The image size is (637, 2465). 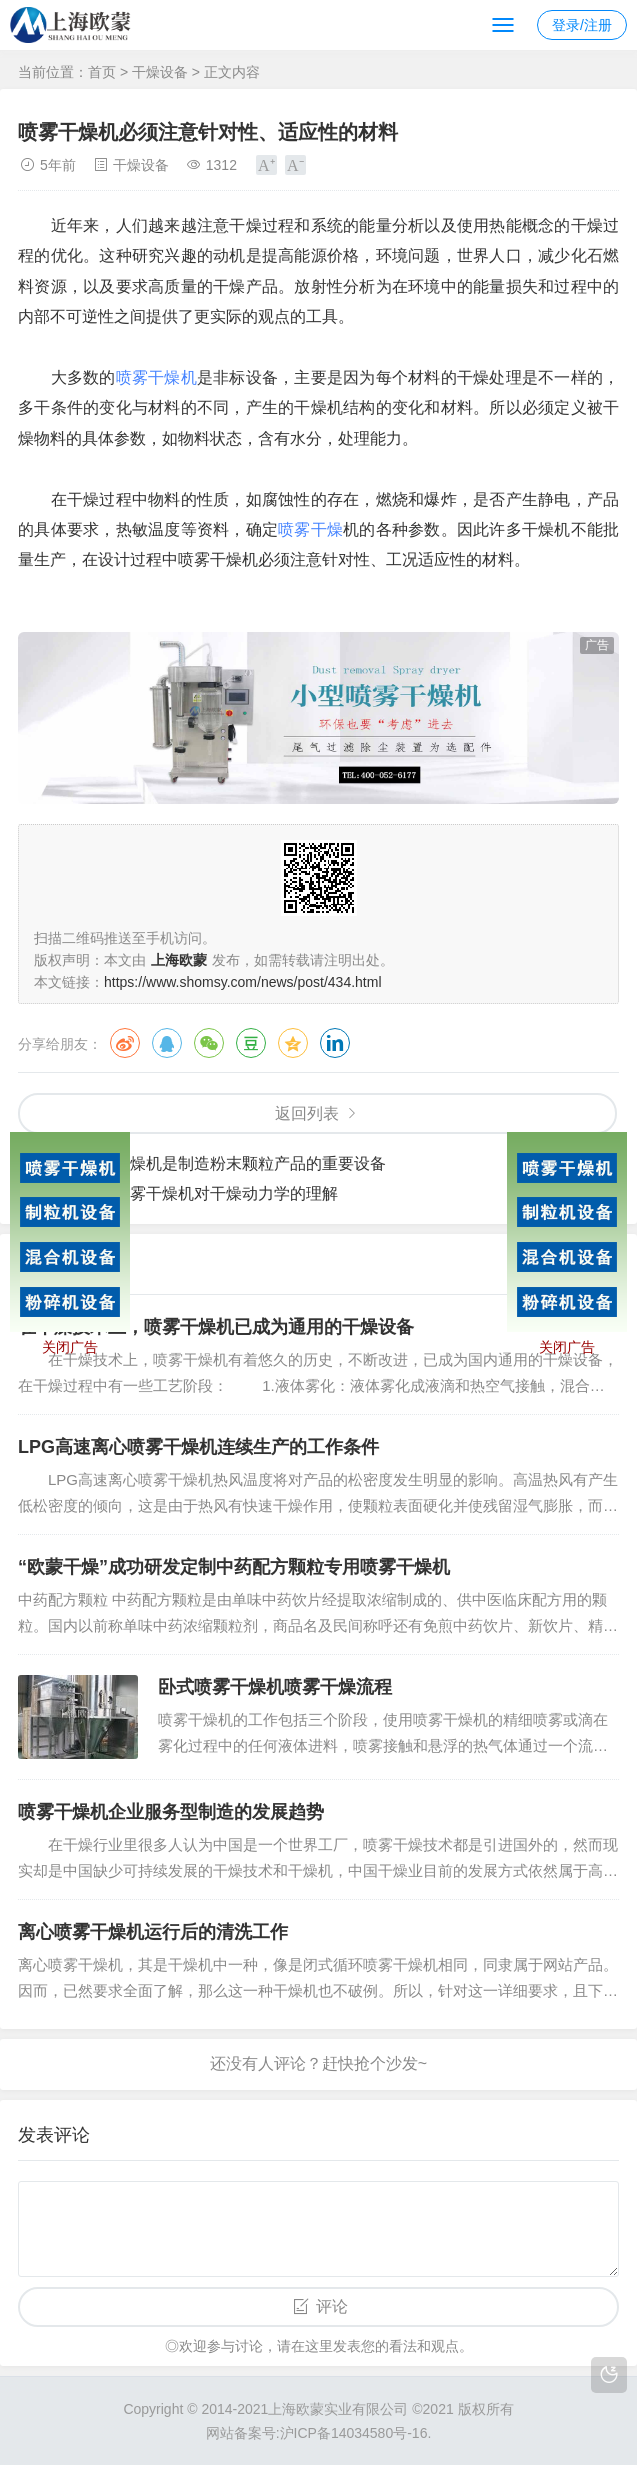 What do you see at coordinates (275, 1687) in the screenshot?
I see `卧式喷雾干燥机喷雾干燥流程` at bounding box center [275, 1687].